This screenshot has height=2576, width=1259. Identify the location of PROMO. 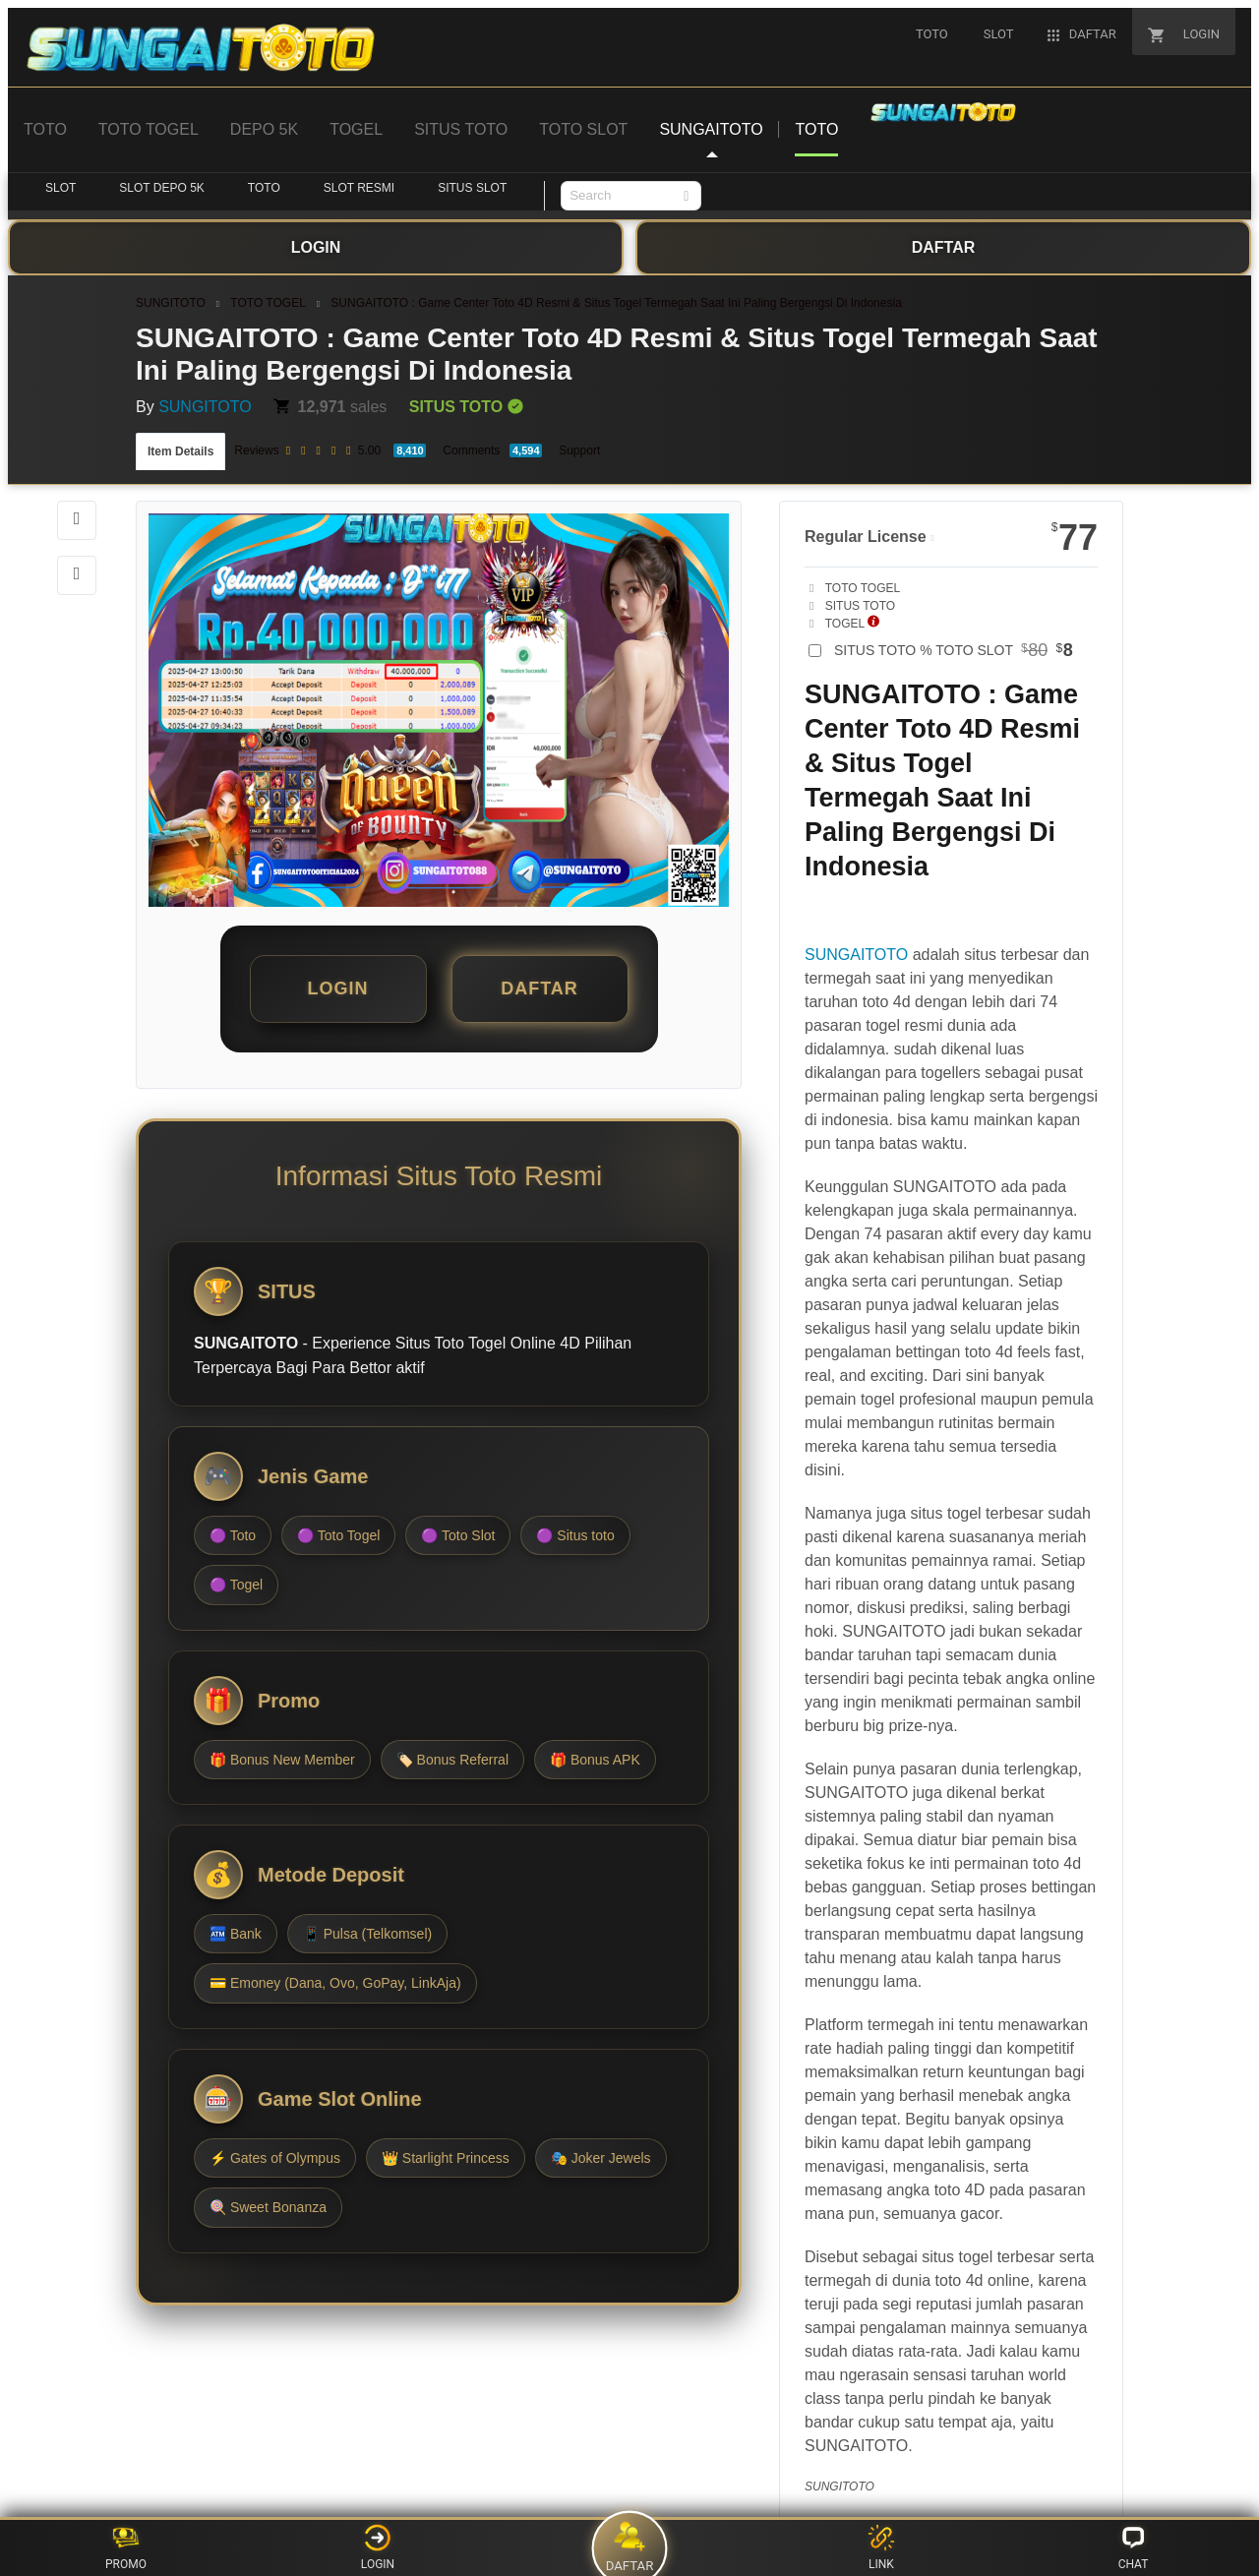
(126, 2547).